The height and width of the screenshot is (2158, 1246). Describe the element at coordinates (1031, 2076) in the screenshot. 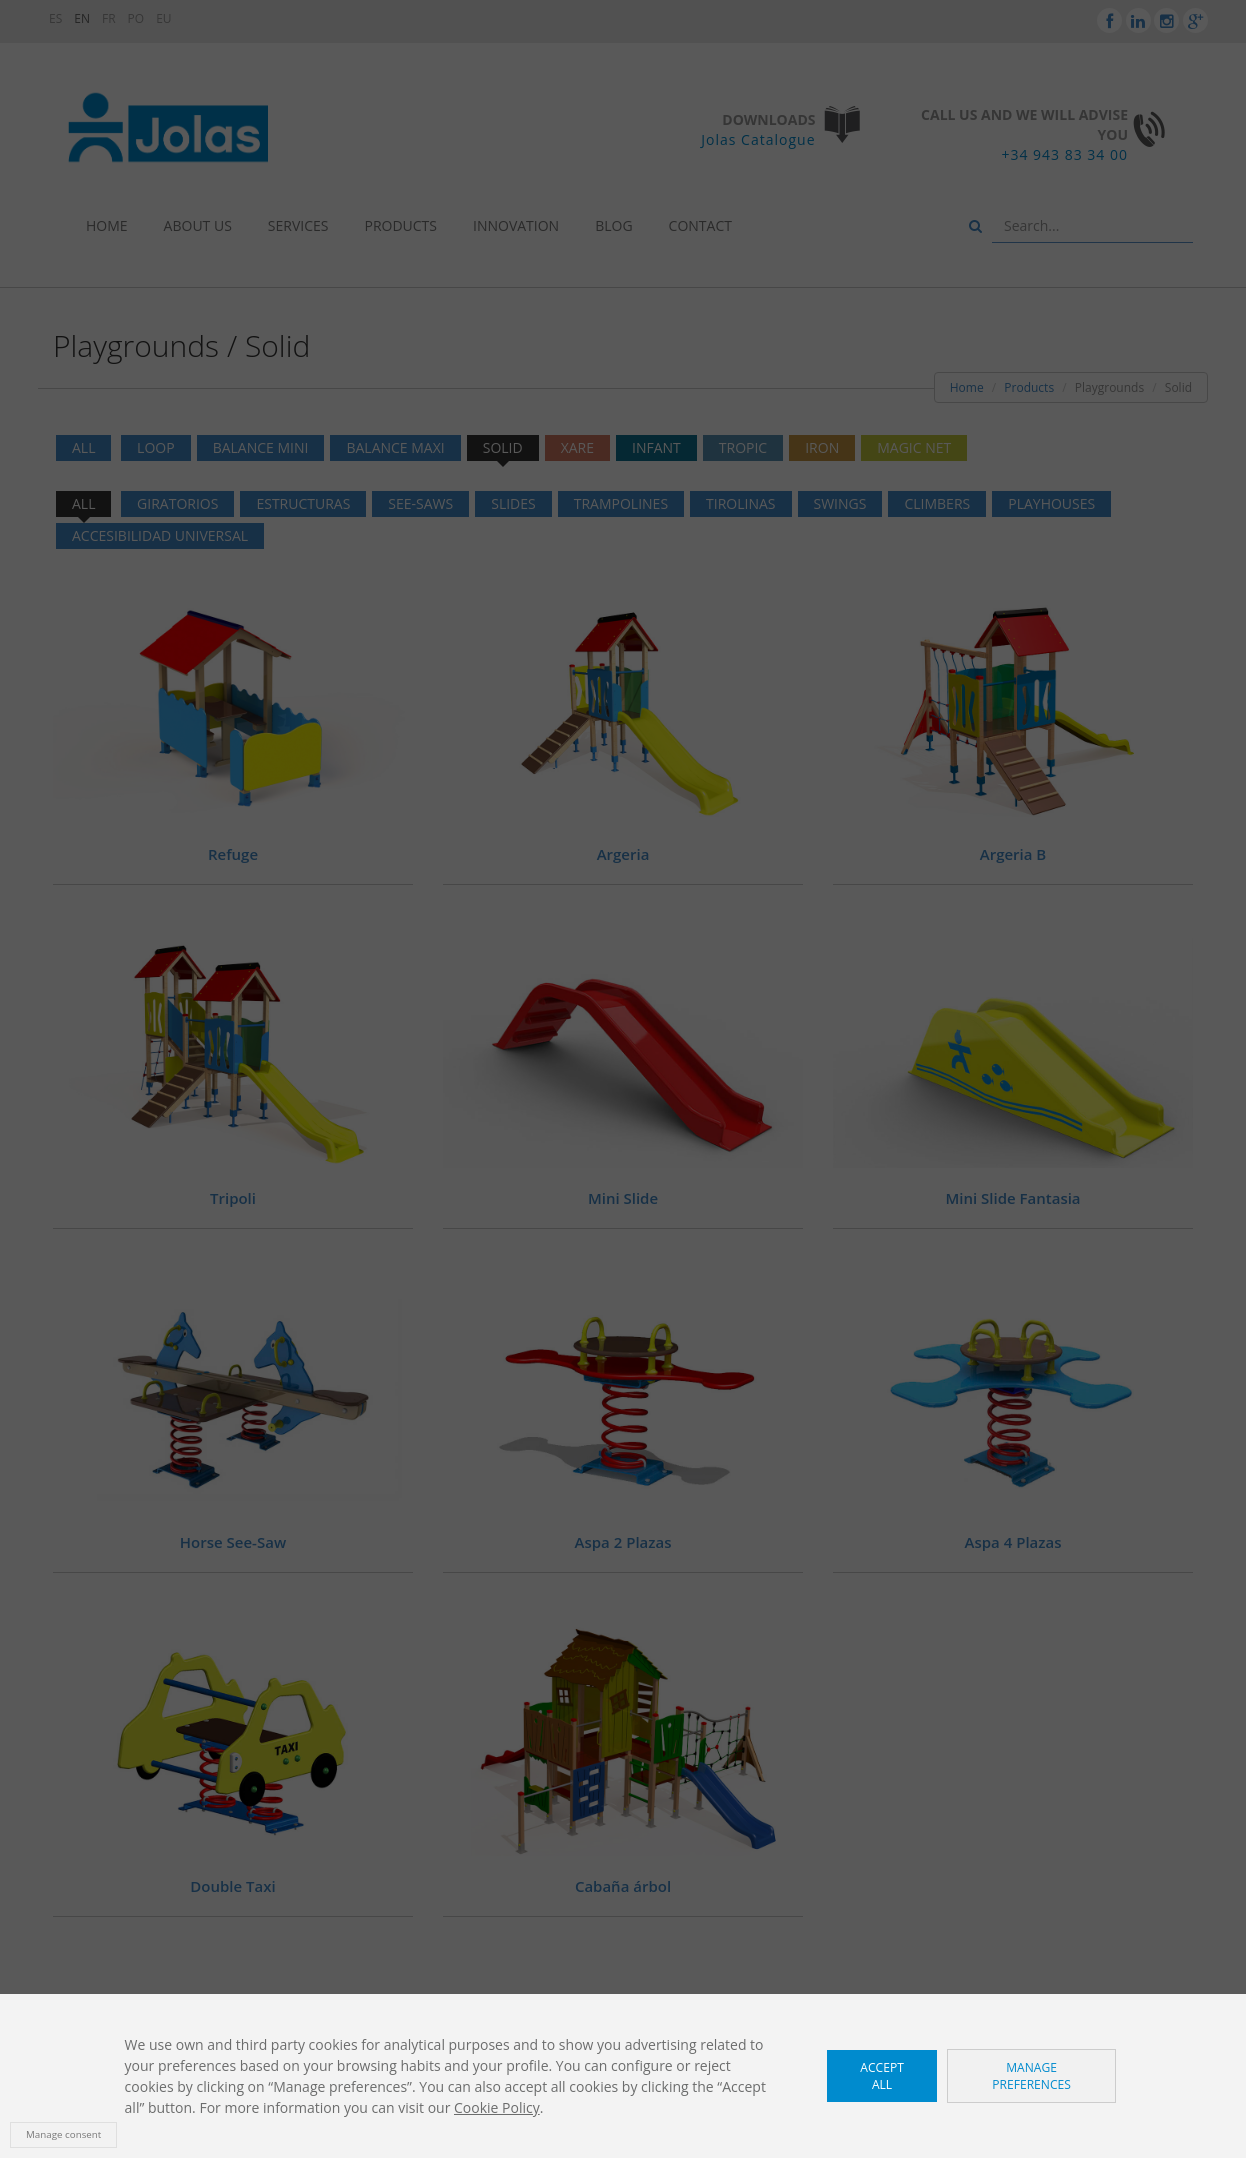

I see `Manage preferences` at that location.